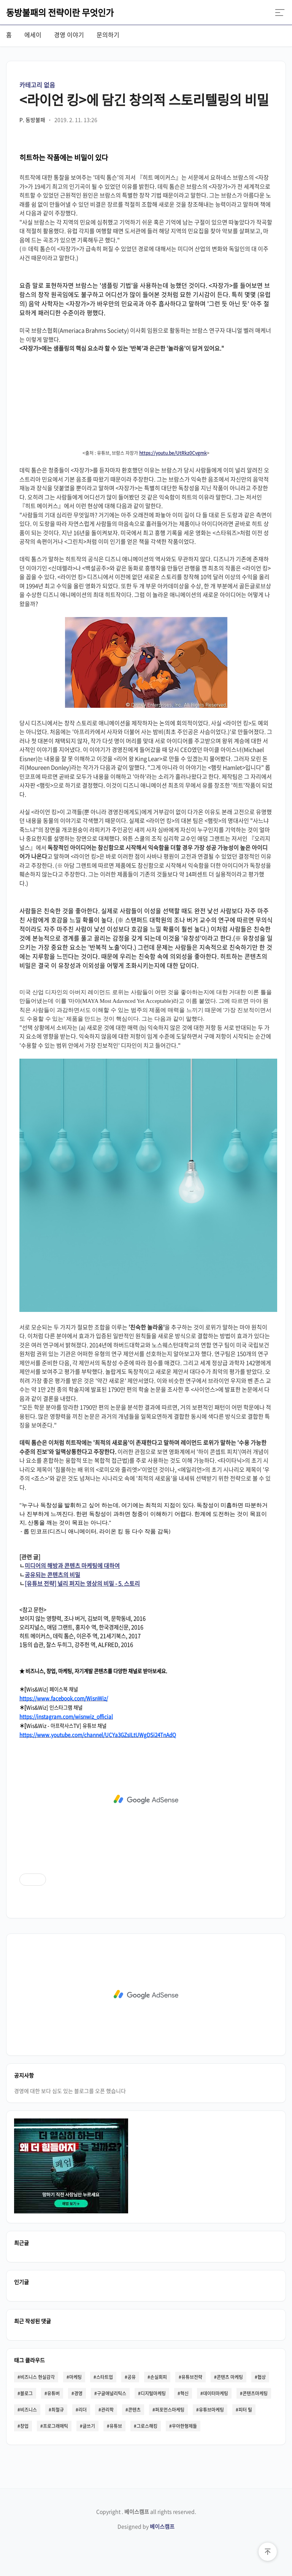 Image resolution: width=292 pixels, height=2576 pixels. What do you see at coordinates (184, 2393) in the screenshot?
I see `혁신` at bounding box center [184, 2393].